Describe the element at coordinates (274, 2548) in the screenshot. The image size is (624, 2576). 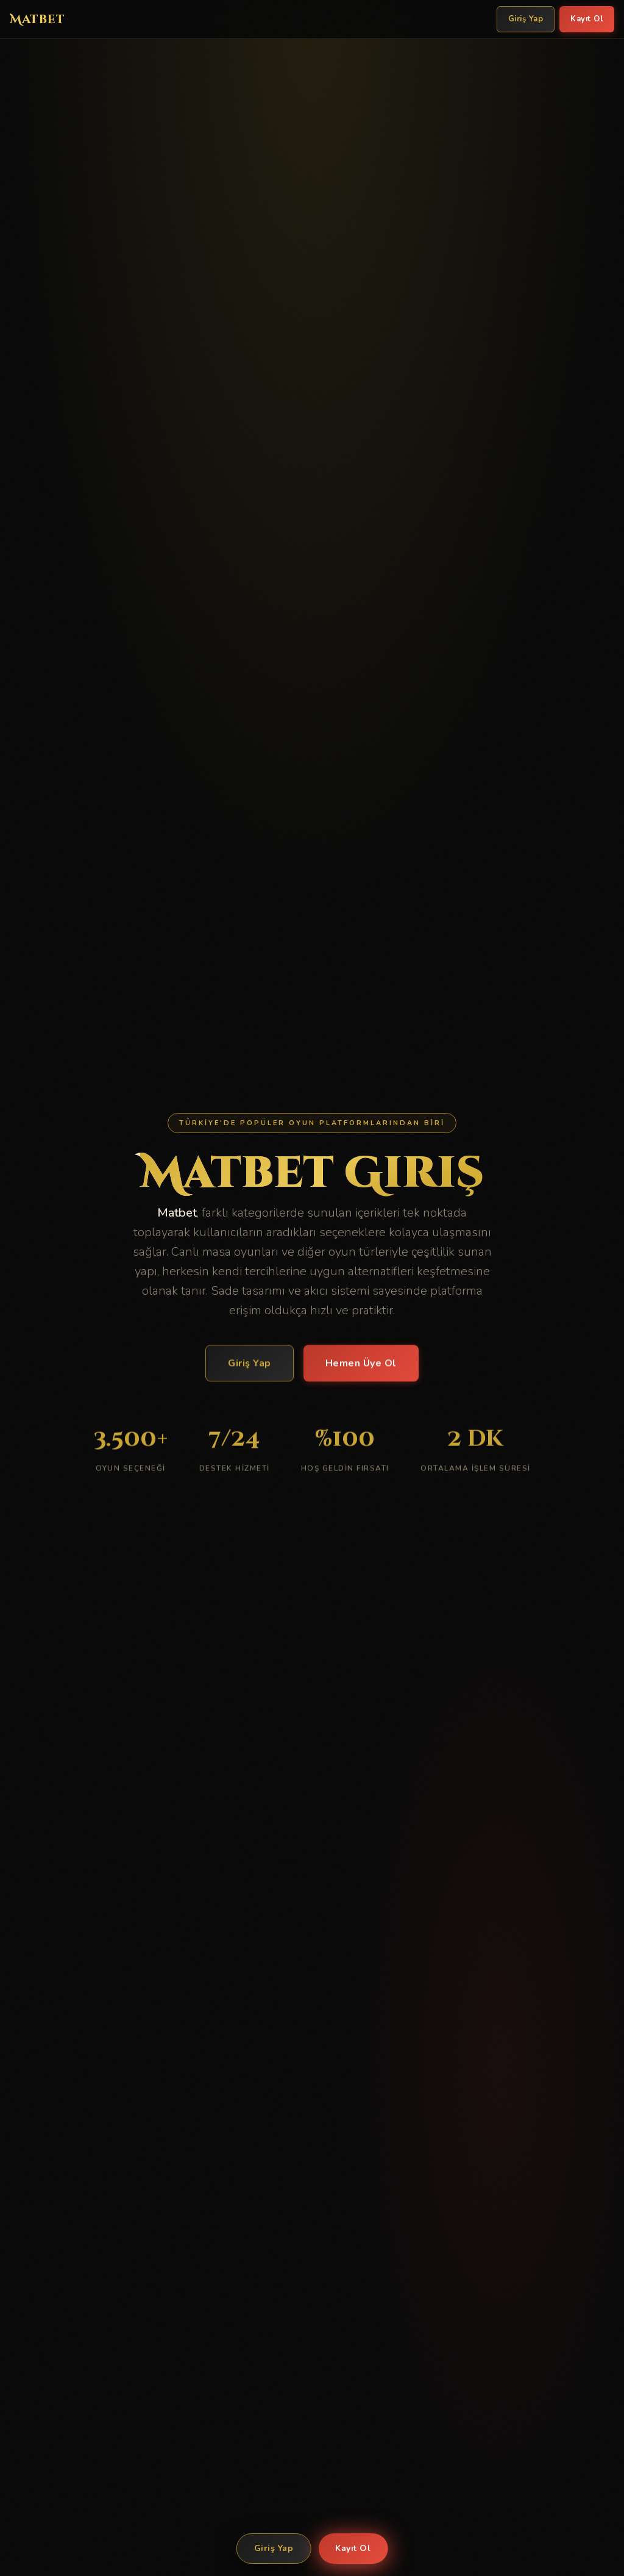
I see `Giriş Yap` at that location.